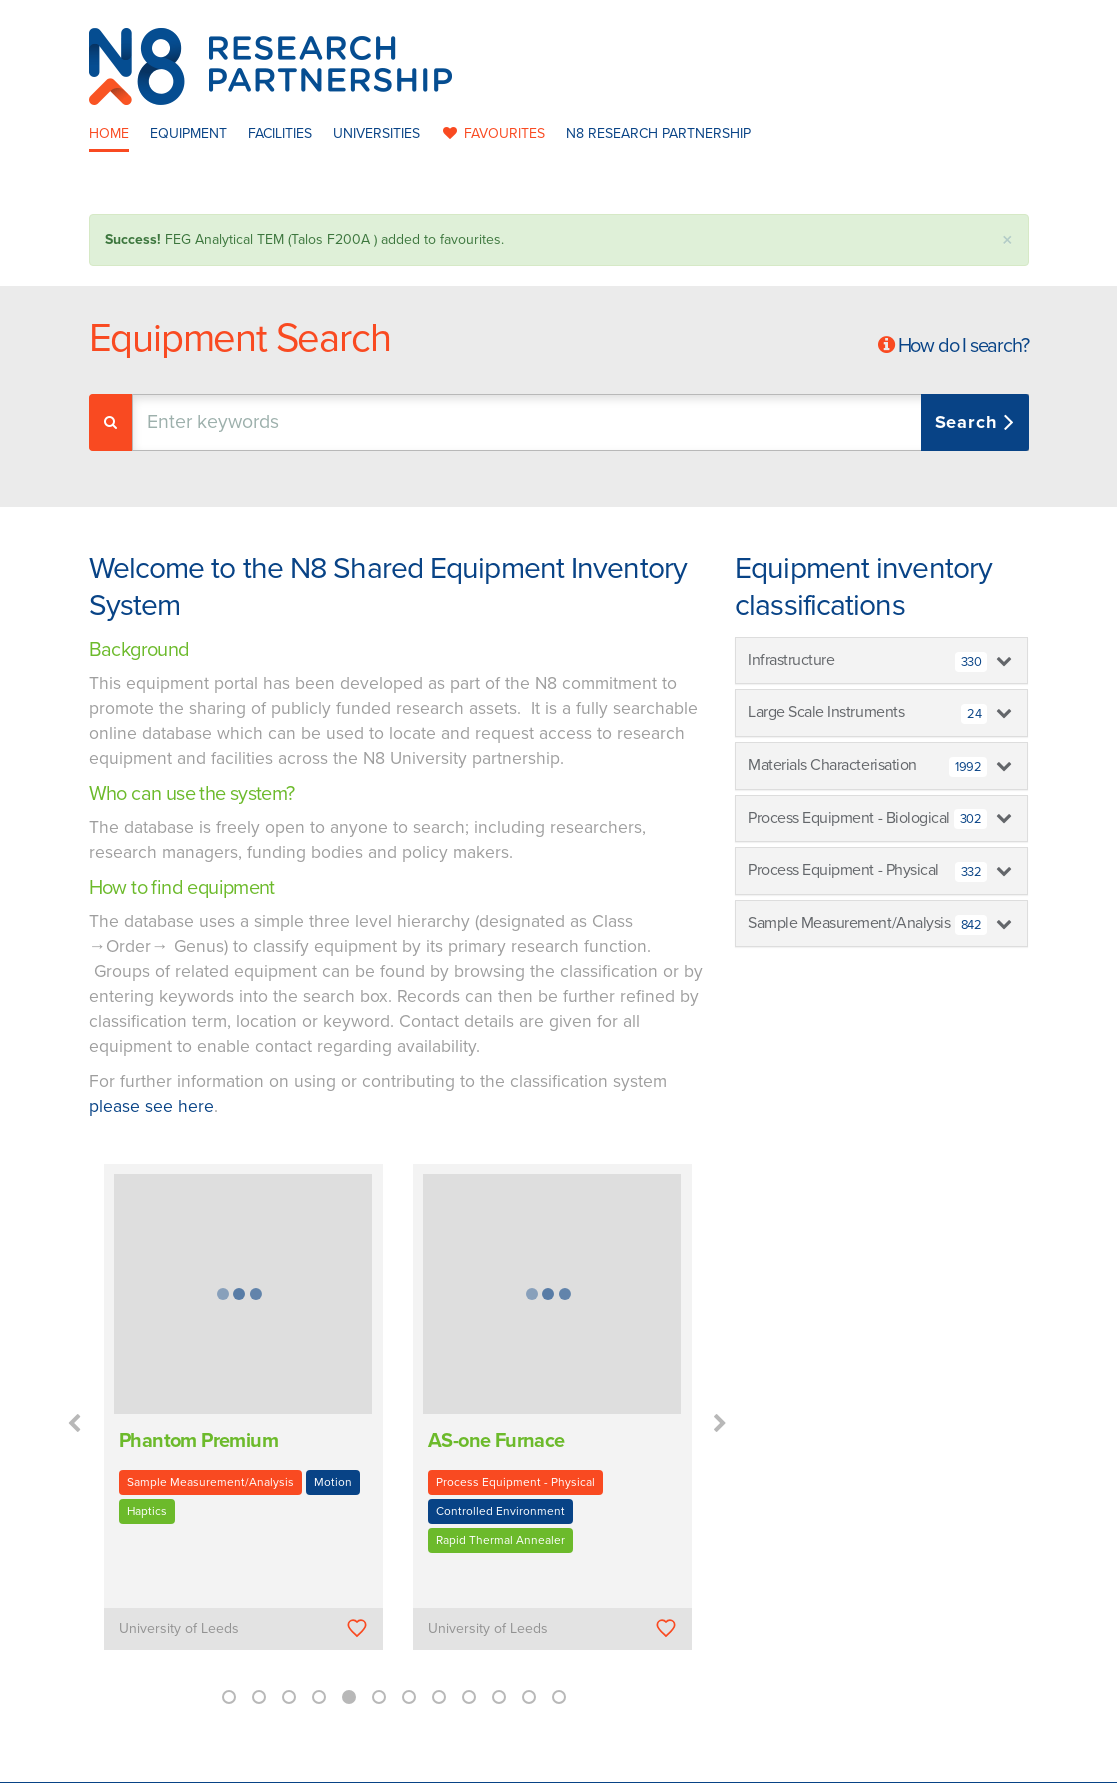 This screenshot has height=1783, width=1117. Describe the element at coordinates (867, 819) in the screenshot. I see `Process Equipment - Biological` at that location.